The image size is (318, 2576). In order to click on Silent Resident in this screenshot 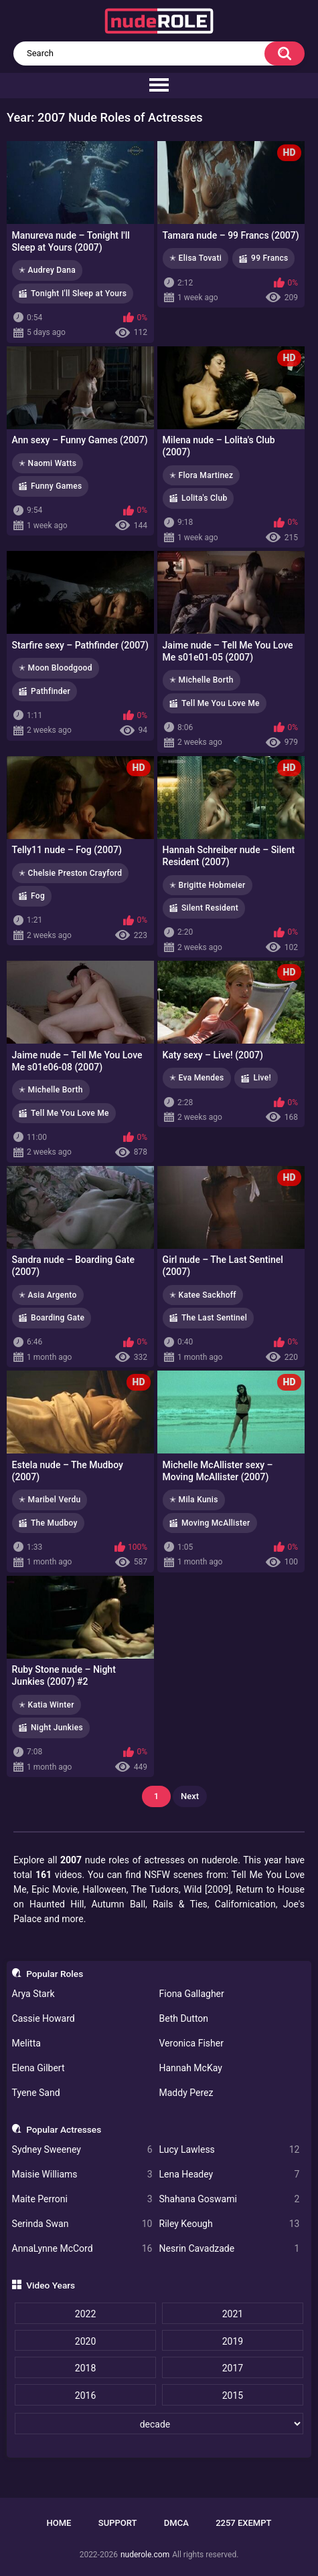, I will do `click(209, 908)`.